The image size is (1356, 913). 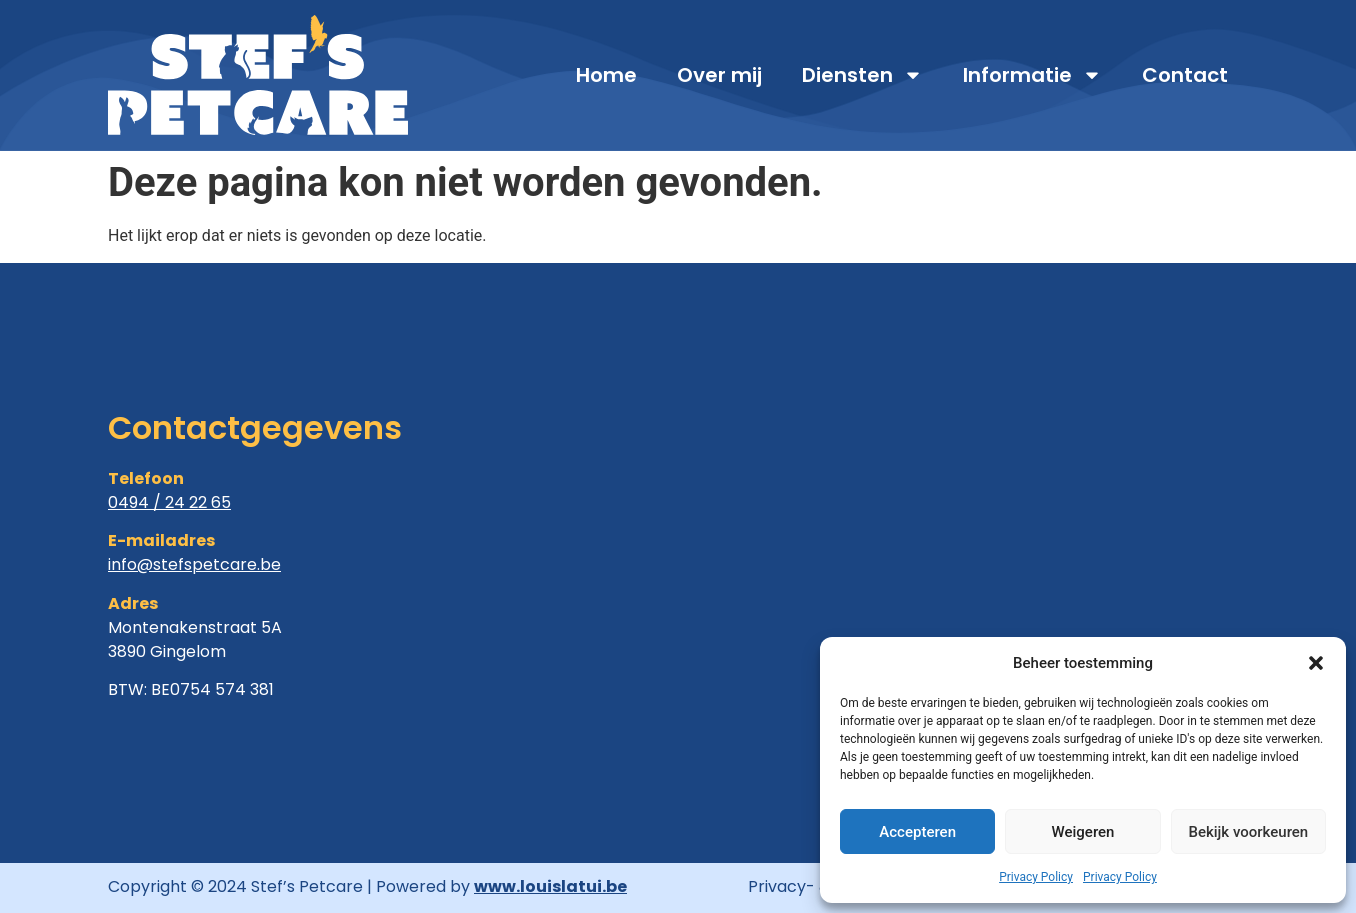 What do you see at coordinates (1083, 832) in the screenshot?
I see `Weigeren` at bounding box center [1083, 832].